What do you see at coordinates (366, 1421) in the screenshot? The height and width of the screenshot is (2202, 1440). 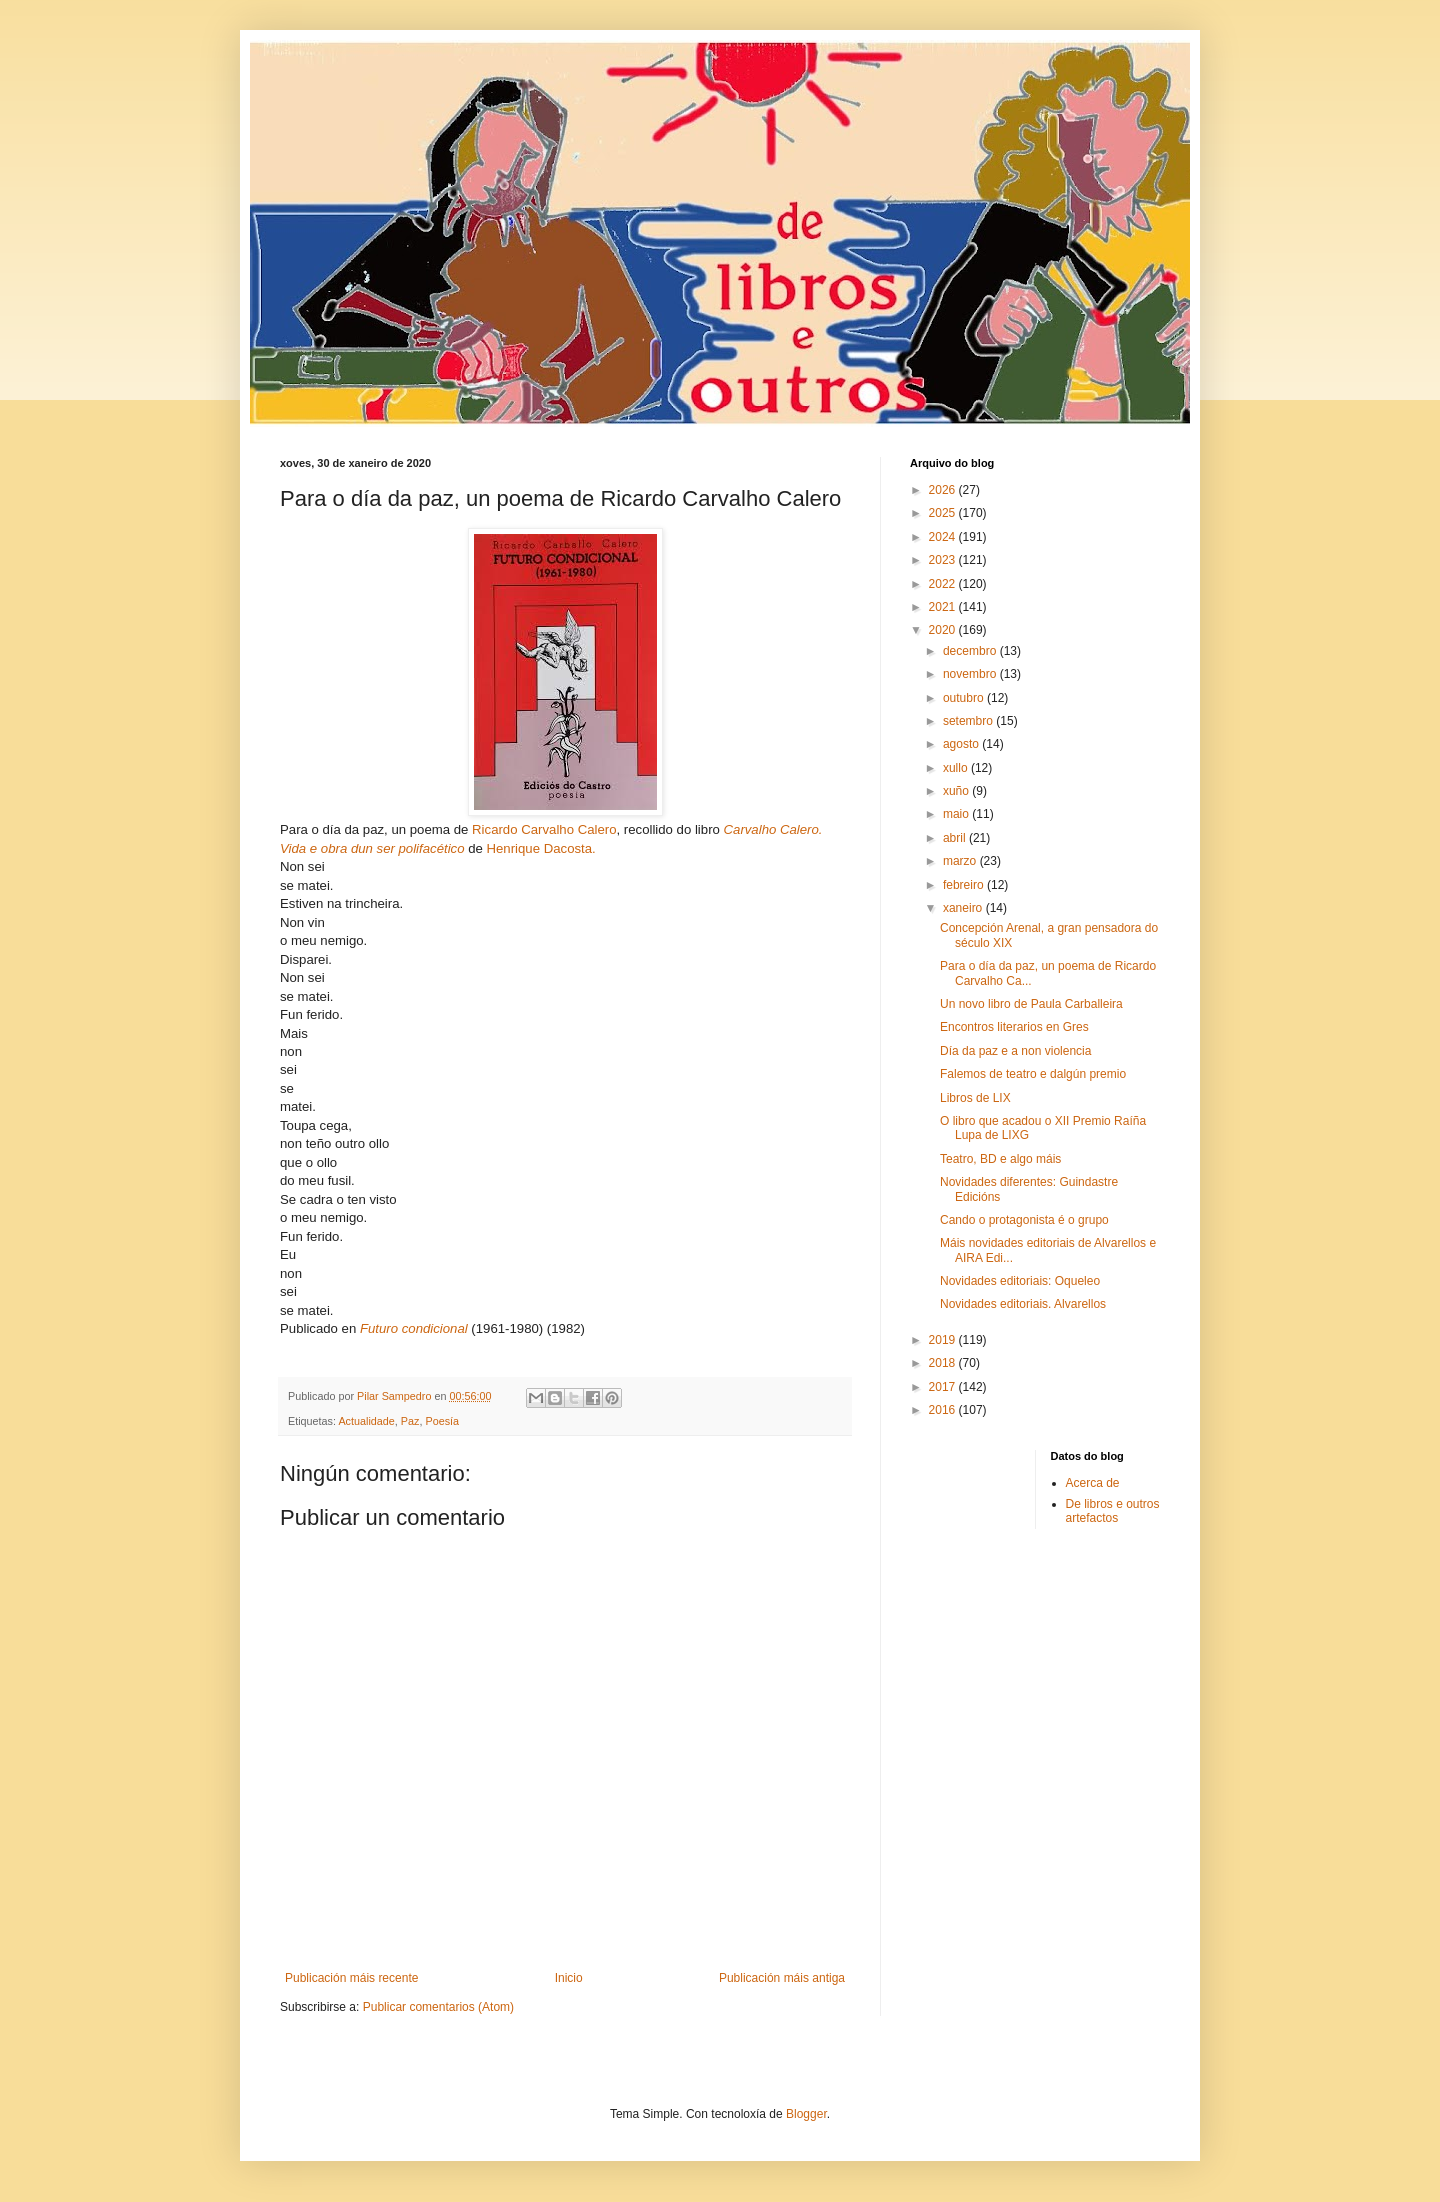 I see `Actualidade` at bounding box center [366, 1421].